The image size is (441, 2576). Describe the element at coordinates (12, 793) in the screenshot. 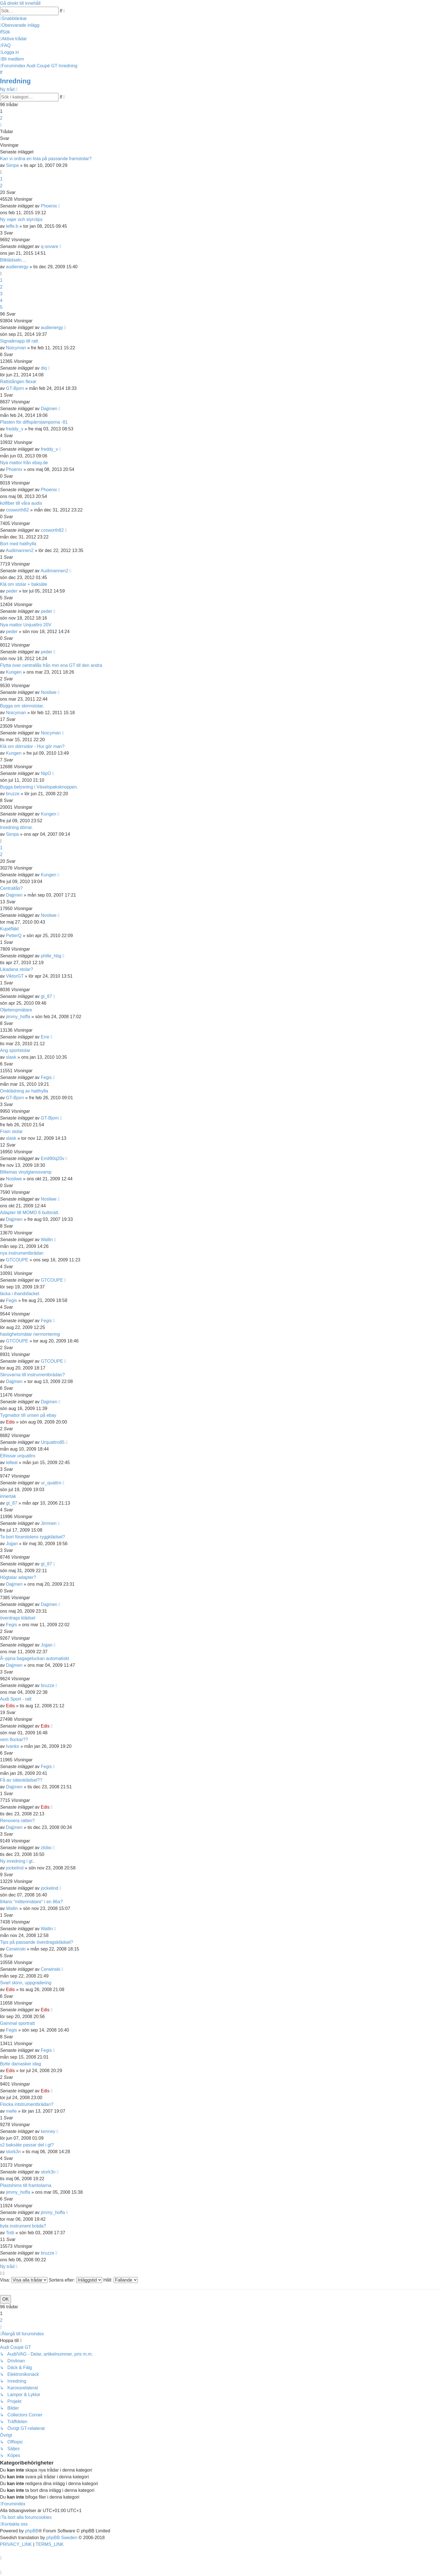

I see `bruzze` at that location.